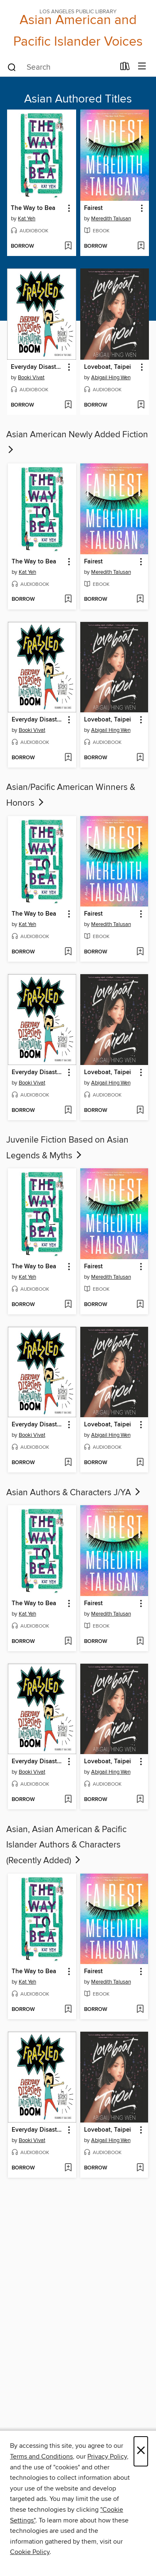  What do you see at coordinates (66, 1845) in the screenshot?
I see `Asian, Asian American & Pacific Islander Authors & Characters (Recently Added)` at bounding box center [66, 1845].